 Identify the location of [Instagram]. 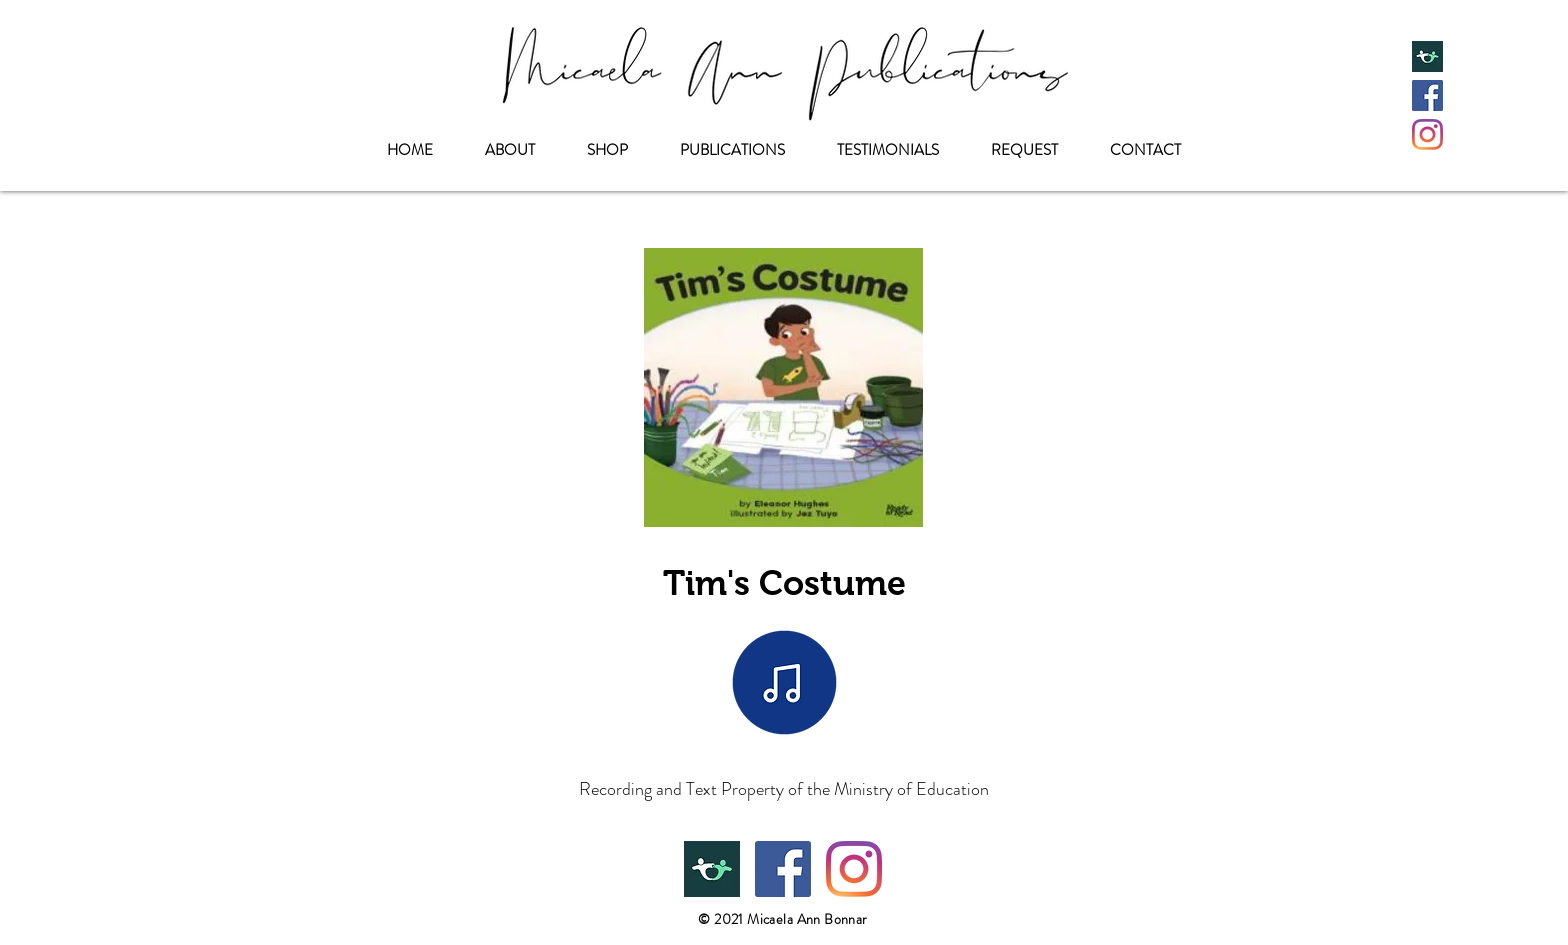
(1427, 134).